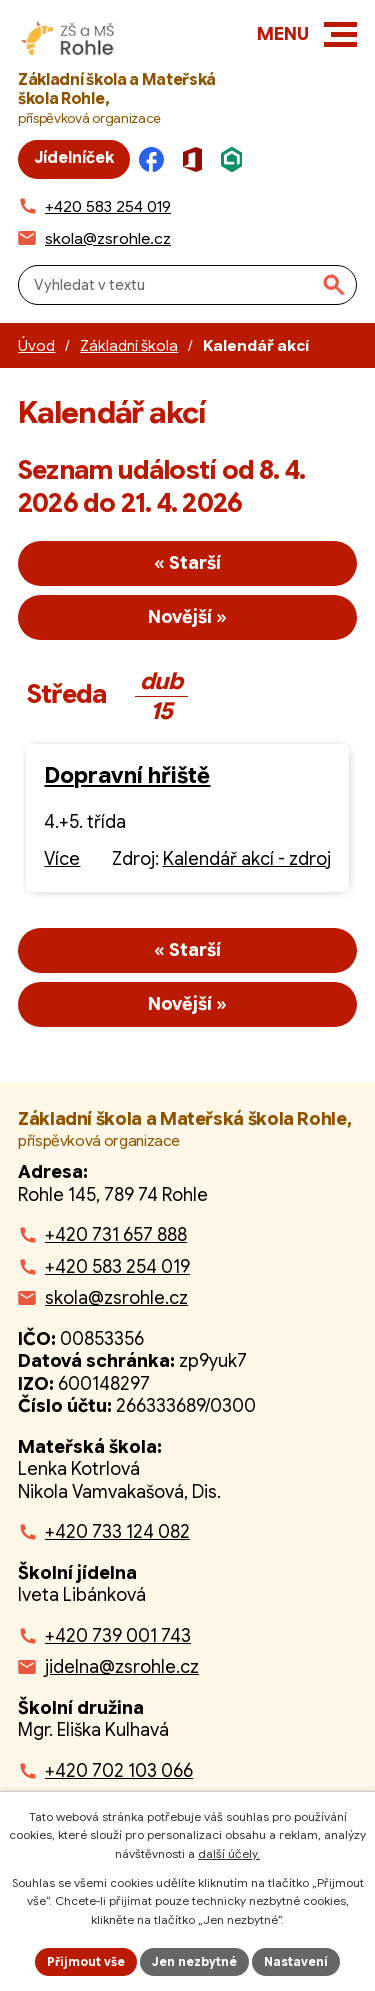 The width and height of the screenshot is (375, 1991). Describe the element at coordinates (117, 1532) in the screenshot. I see `+420 733 124 082` at that location.